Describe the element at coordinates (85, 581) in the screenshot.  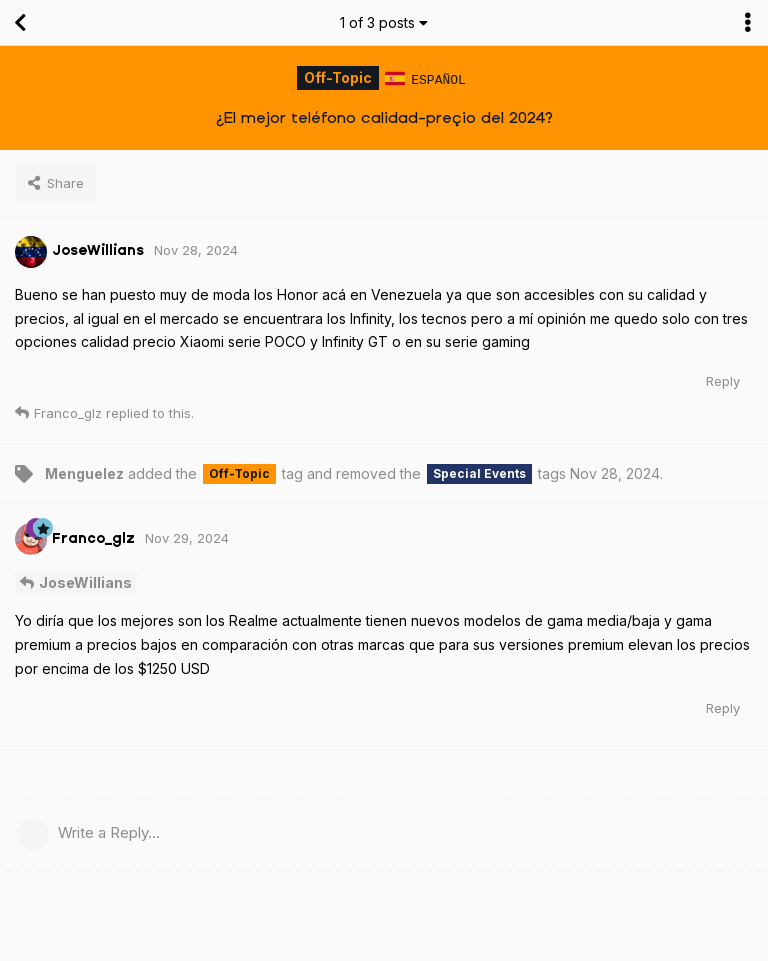
I see `JoseWillians` at that location.